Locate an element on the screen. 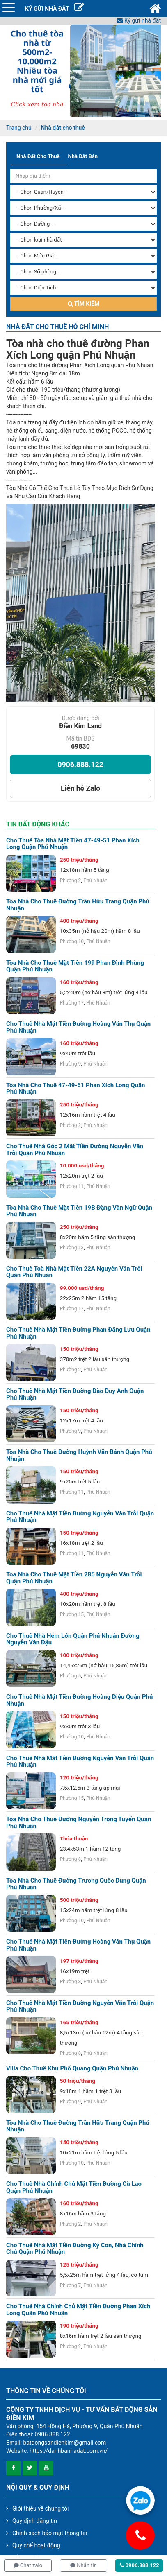 Image resolution: width=167 pixels, height=2576 pixels. Tòa nhà cho thuê đường Huỳnh Văn Bánh Quận Phú Nhuận is located at coordinates (79, 1455).